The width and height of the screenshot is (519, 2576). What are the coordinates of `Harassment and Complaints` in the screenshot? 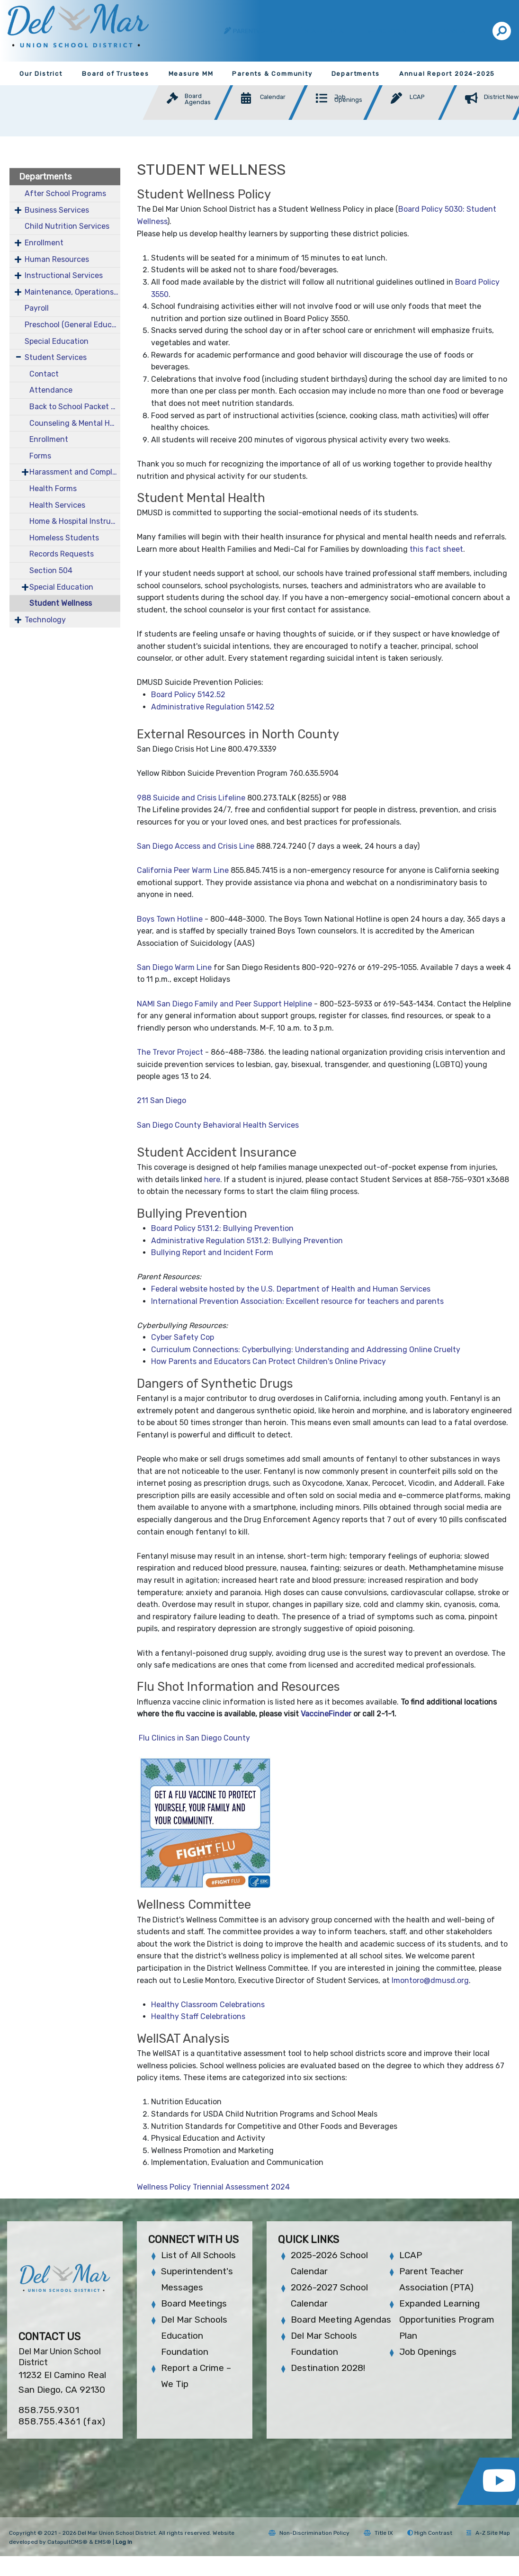 It's located at (74, 471).